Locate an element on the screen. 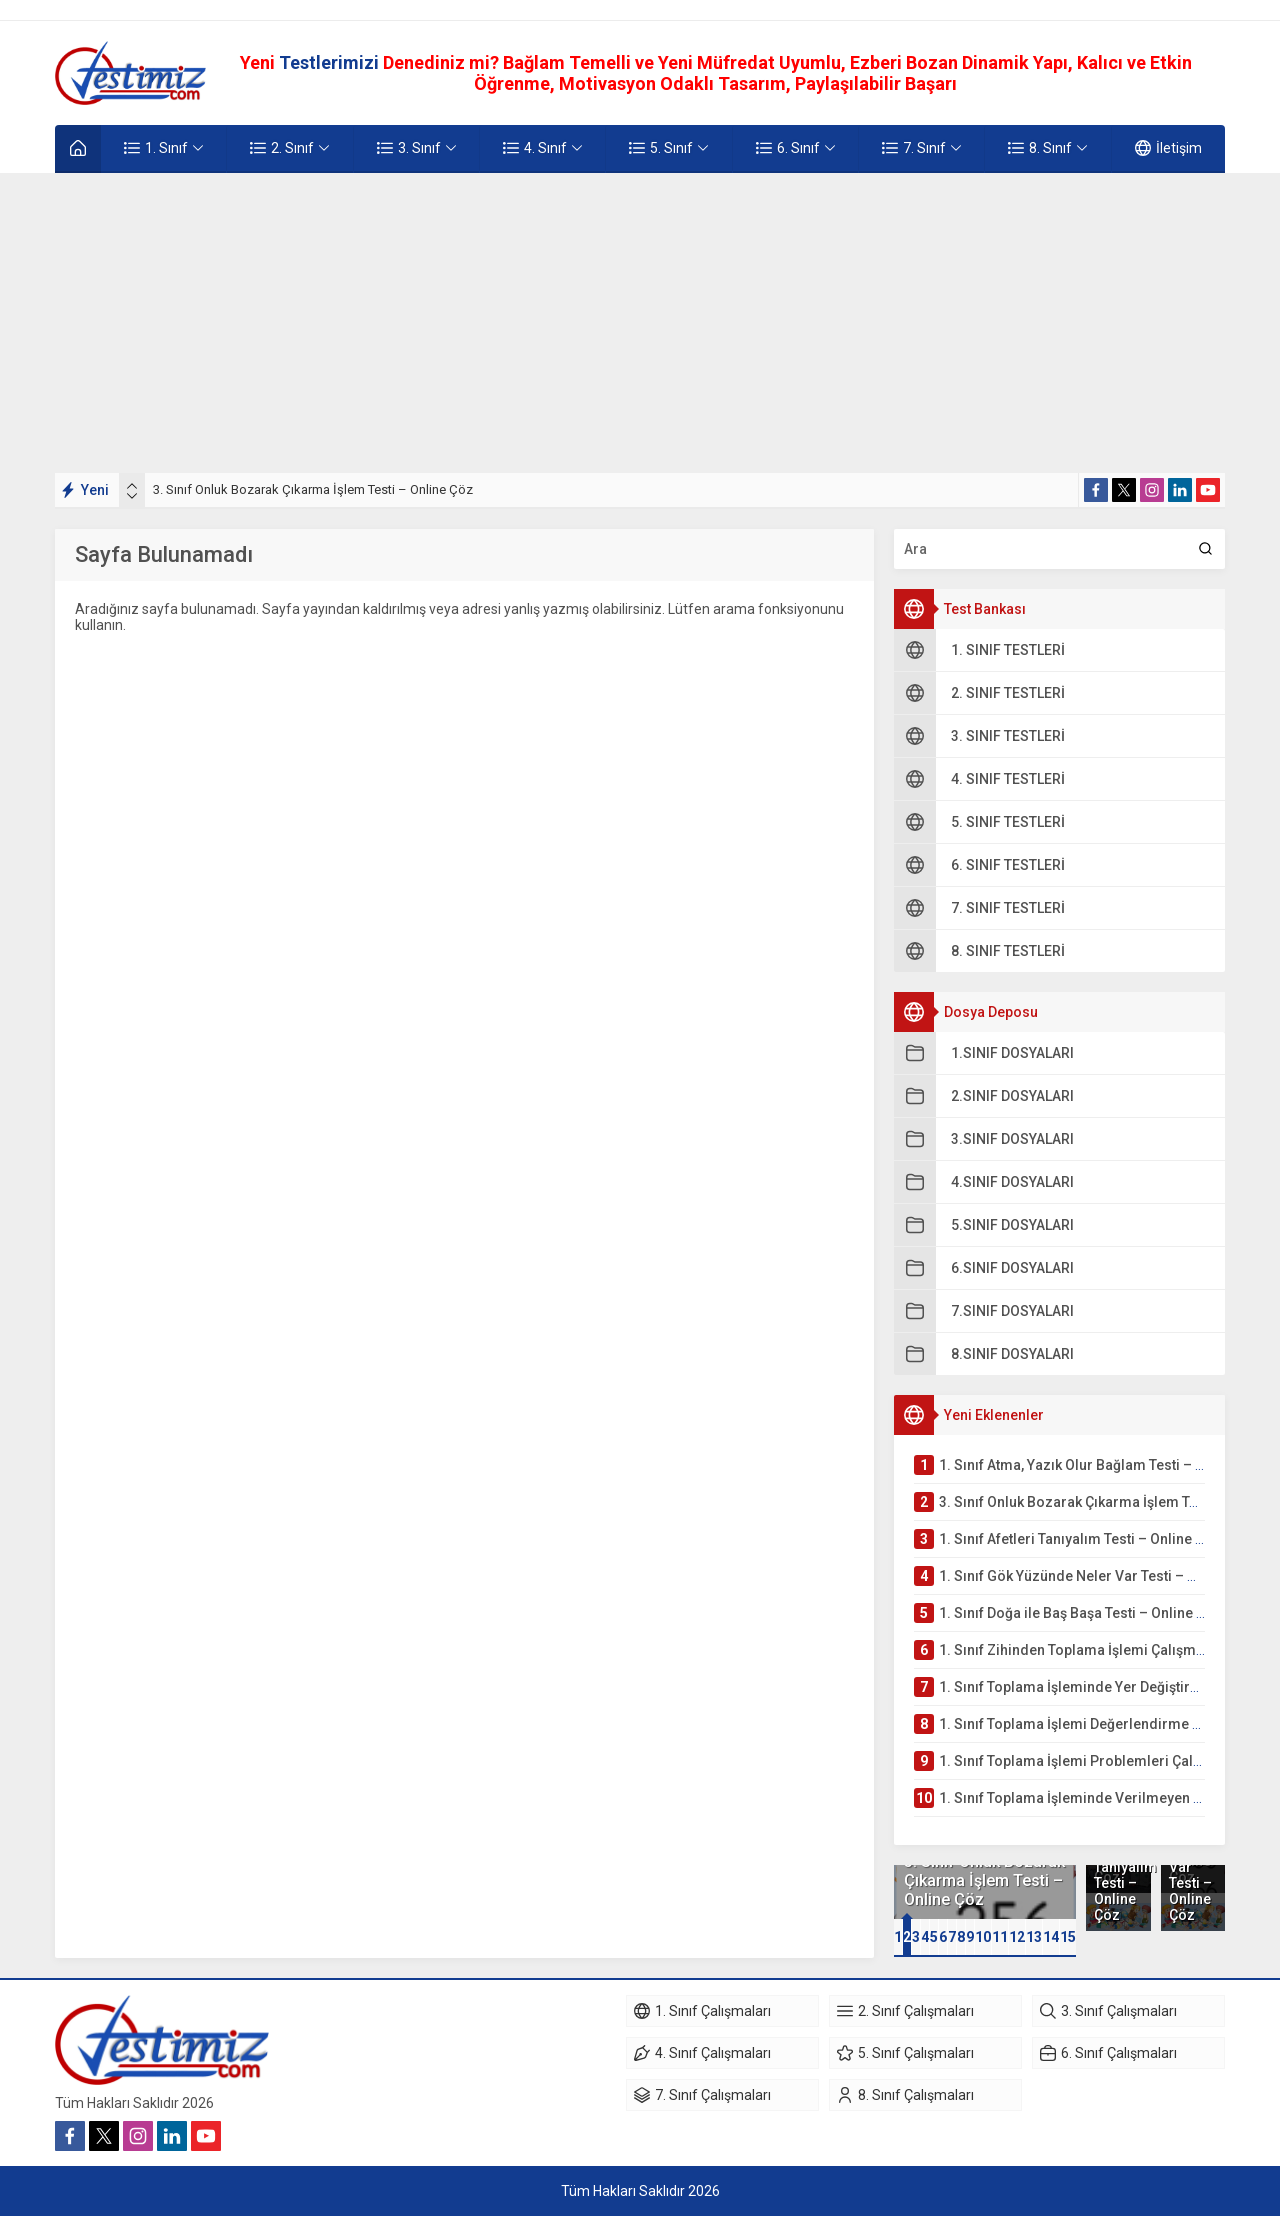  3. Sınıf Onluk Bozarak Çıkarma İşlem Testi – Online Çöz is located at coordinates (313, 489).